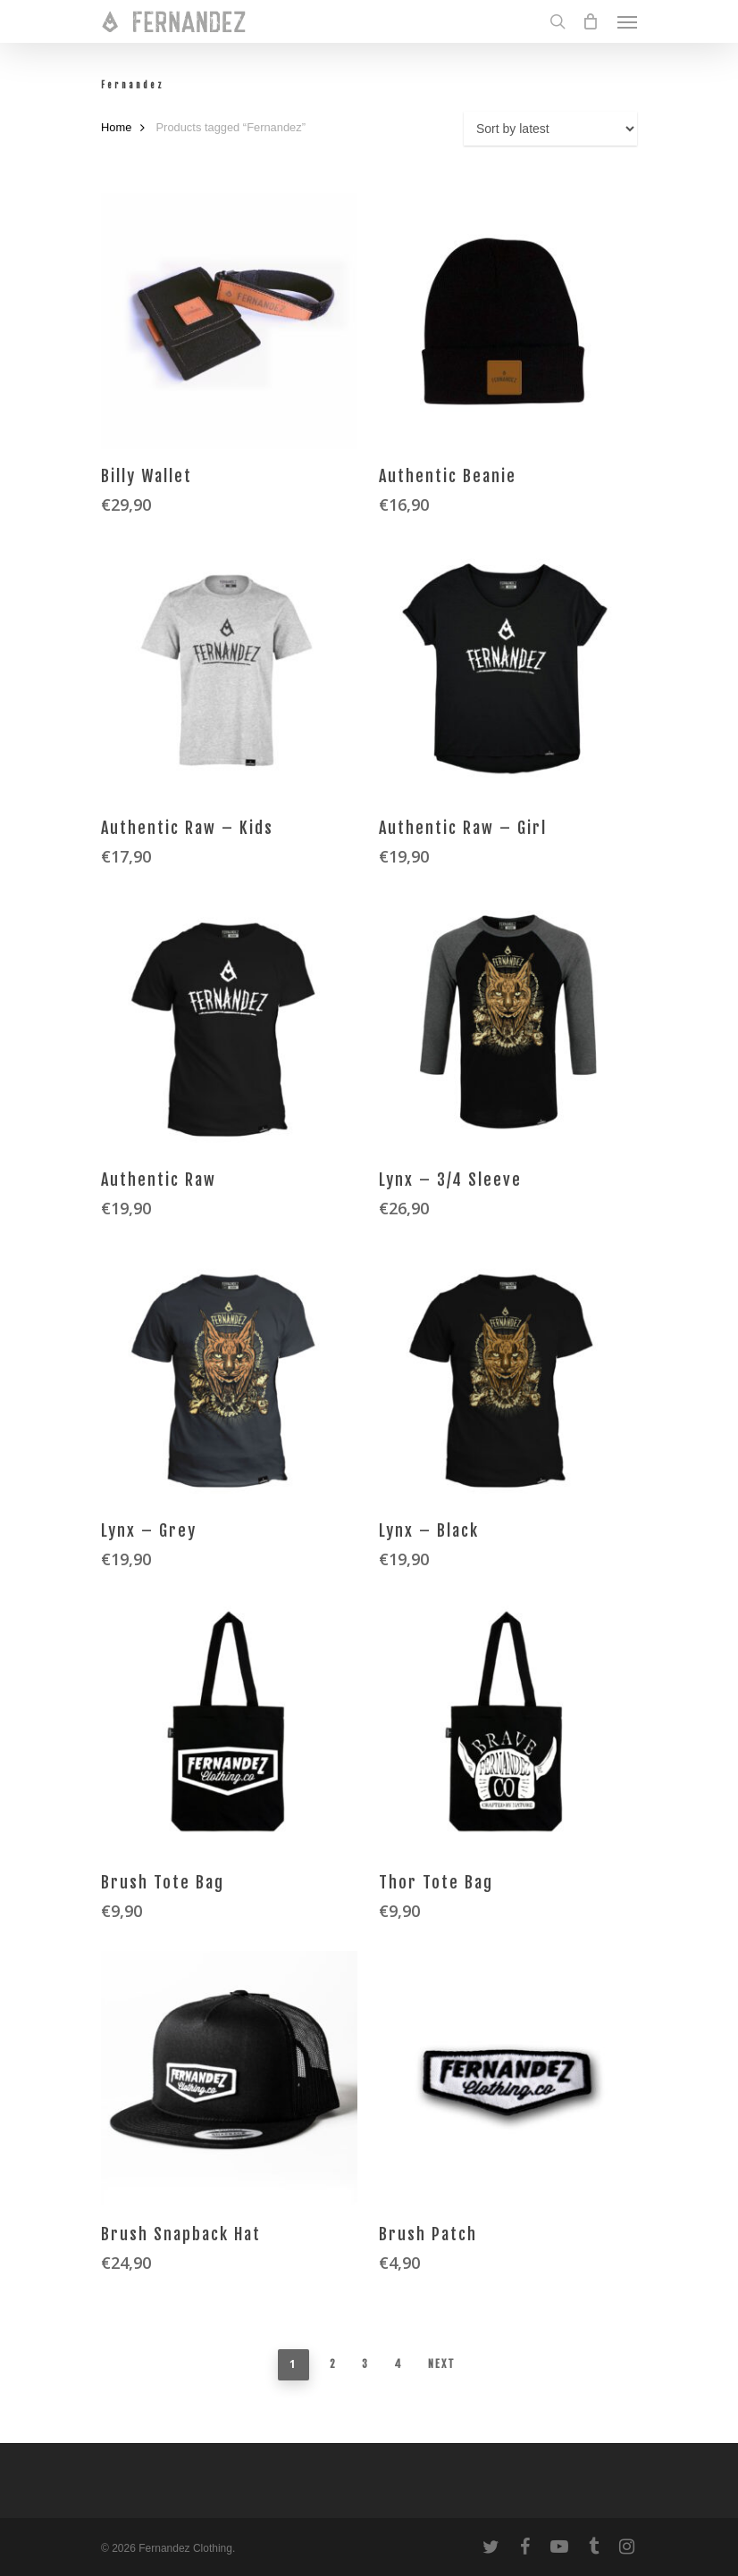 This screenshot has height=2576, width=738. What do you see at coordinates (333, 2364) in the screenshot?
I see `2 [Page 2]` at bounding box center [333, 2364].